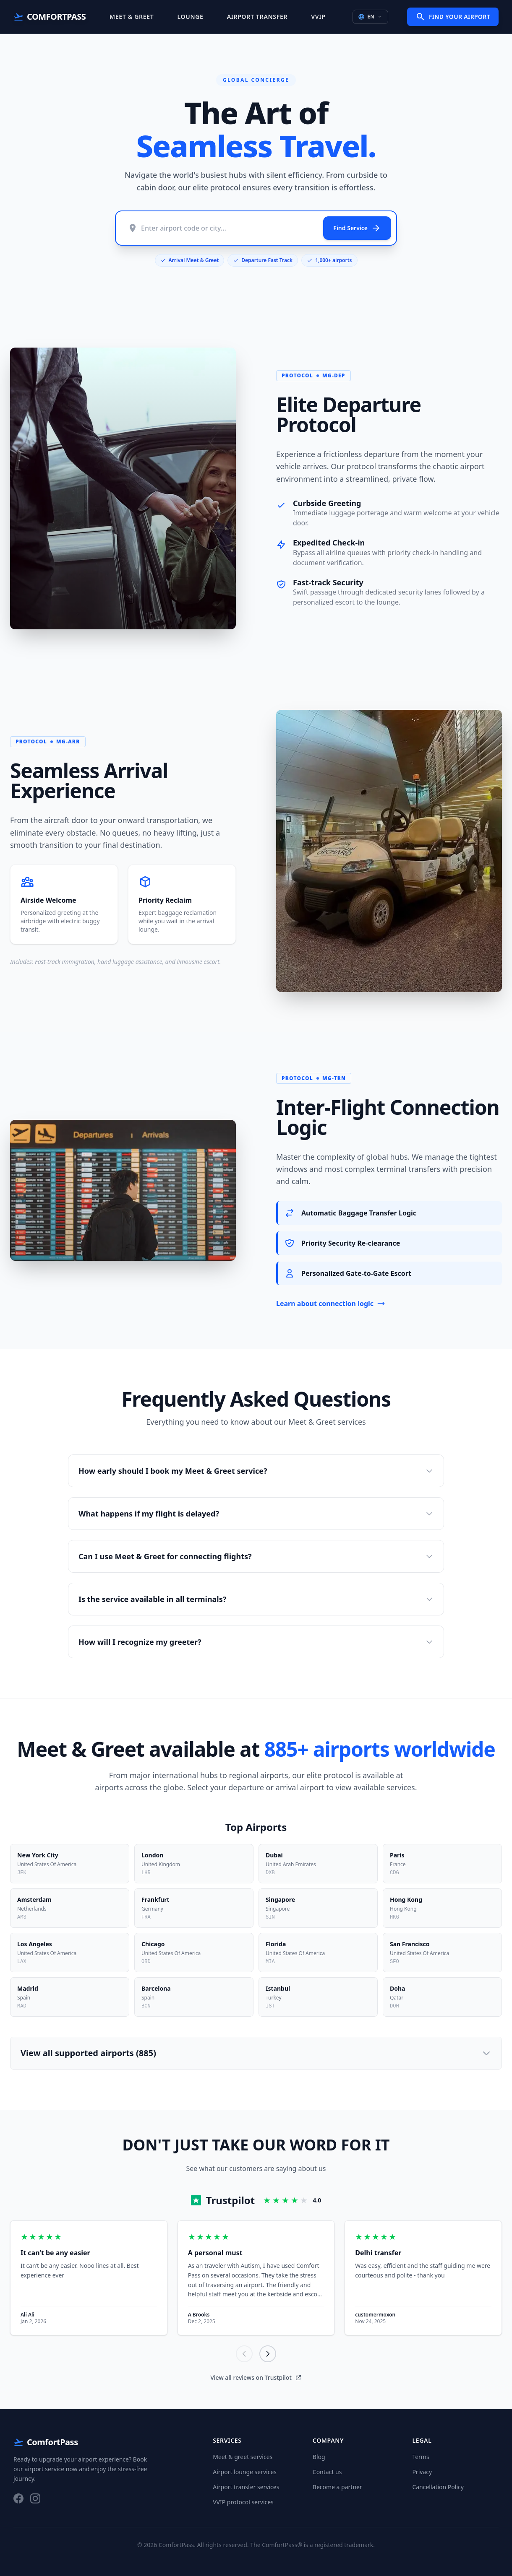 The width and height of the screenshot is (512, 2576). I want to click on Privacy, so click(422, 2472).